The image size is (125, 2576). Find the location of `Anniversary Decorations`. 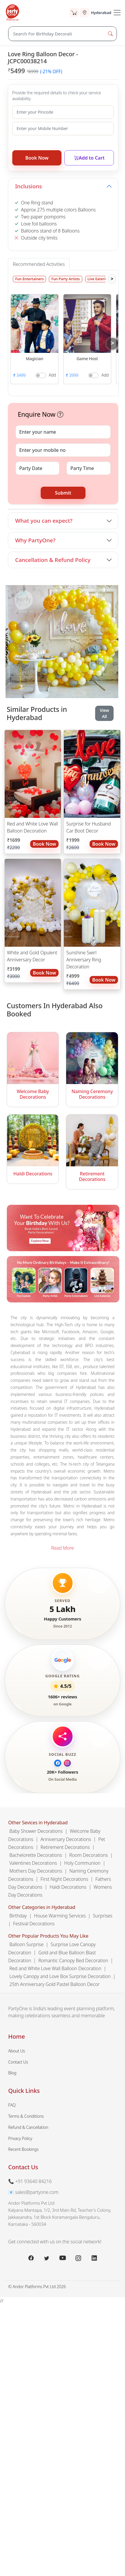

Anniversary Decorations is located at coordinates (65, 1839).